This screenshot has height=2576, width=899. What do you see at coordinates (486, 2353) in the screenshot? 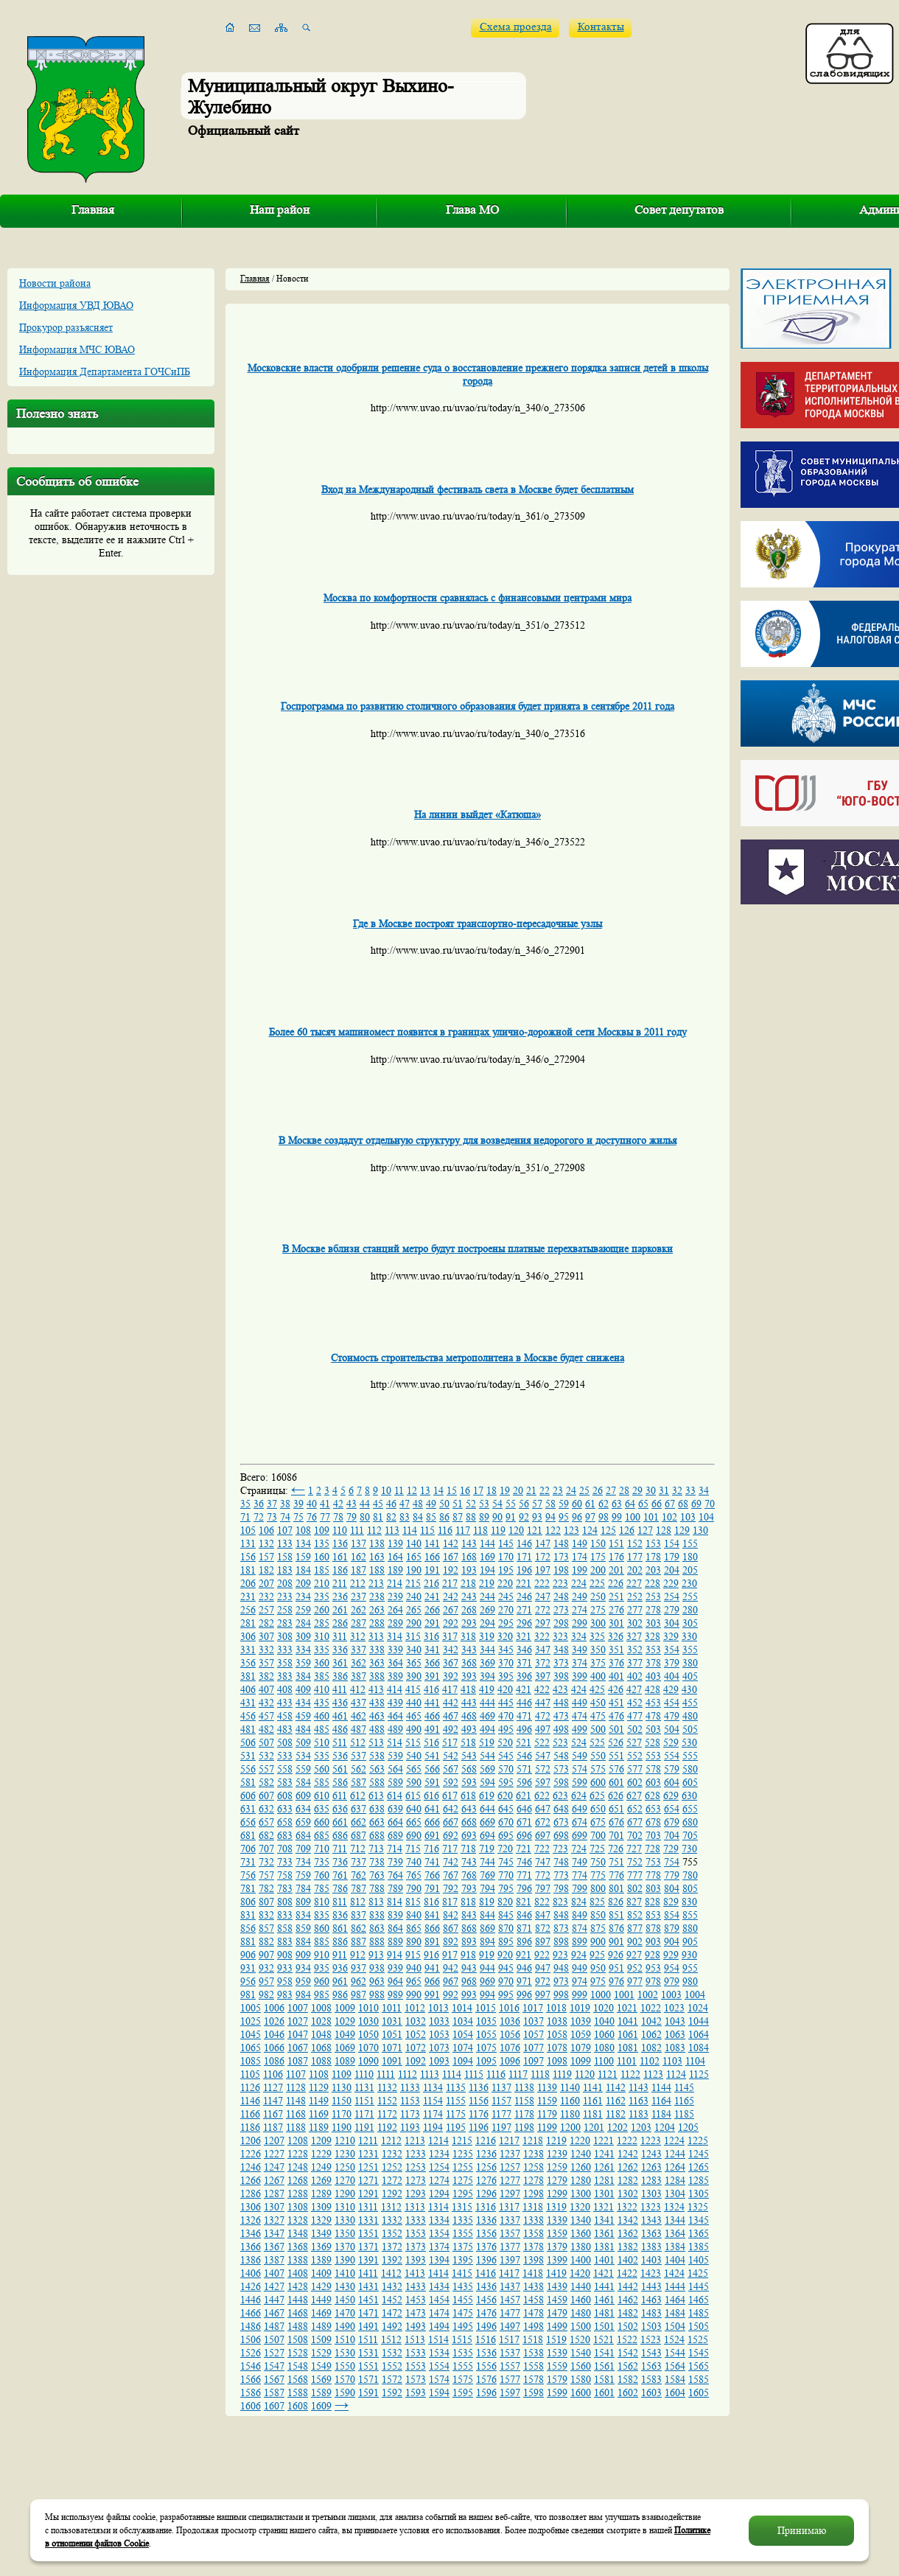
I see `1536` at bounding box center [486, 2353].